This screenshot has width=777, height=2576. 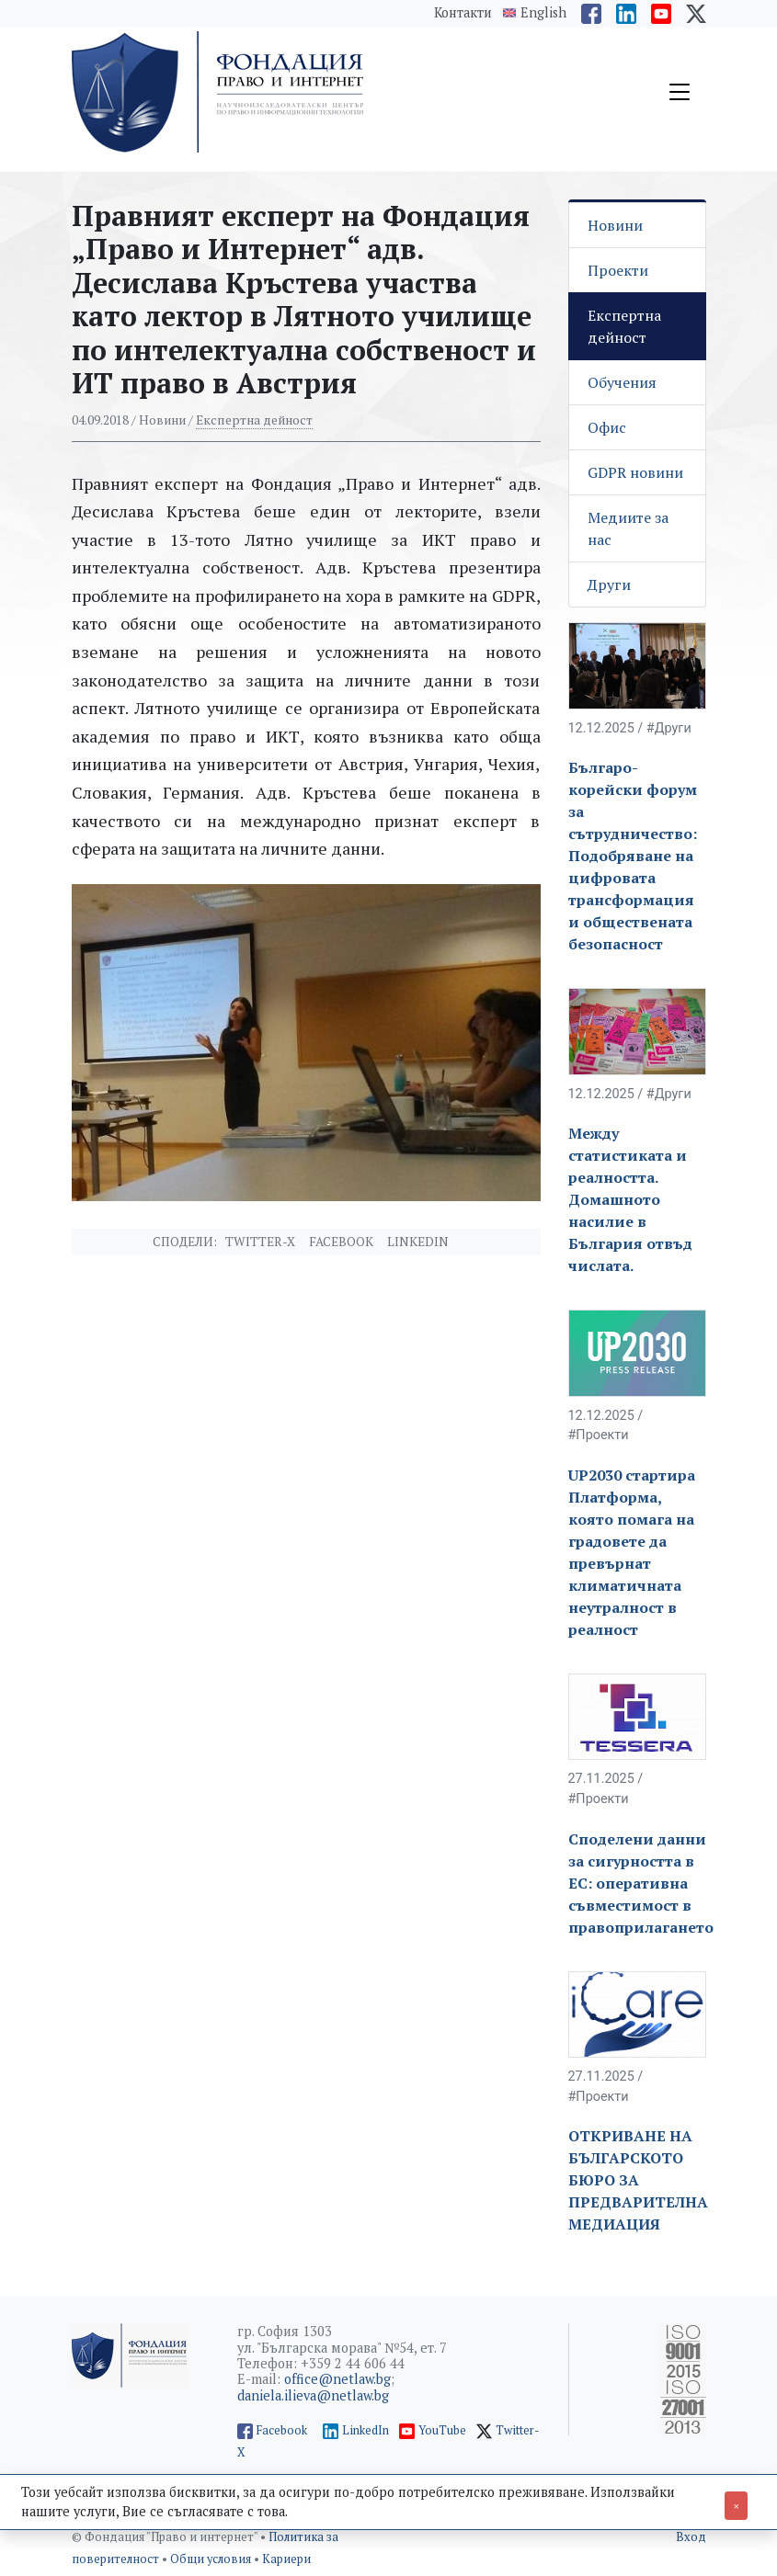 What do you see at coordinates (622, 382) in the screenshot?
I see `Обучения` at bounding box center [622, 382].